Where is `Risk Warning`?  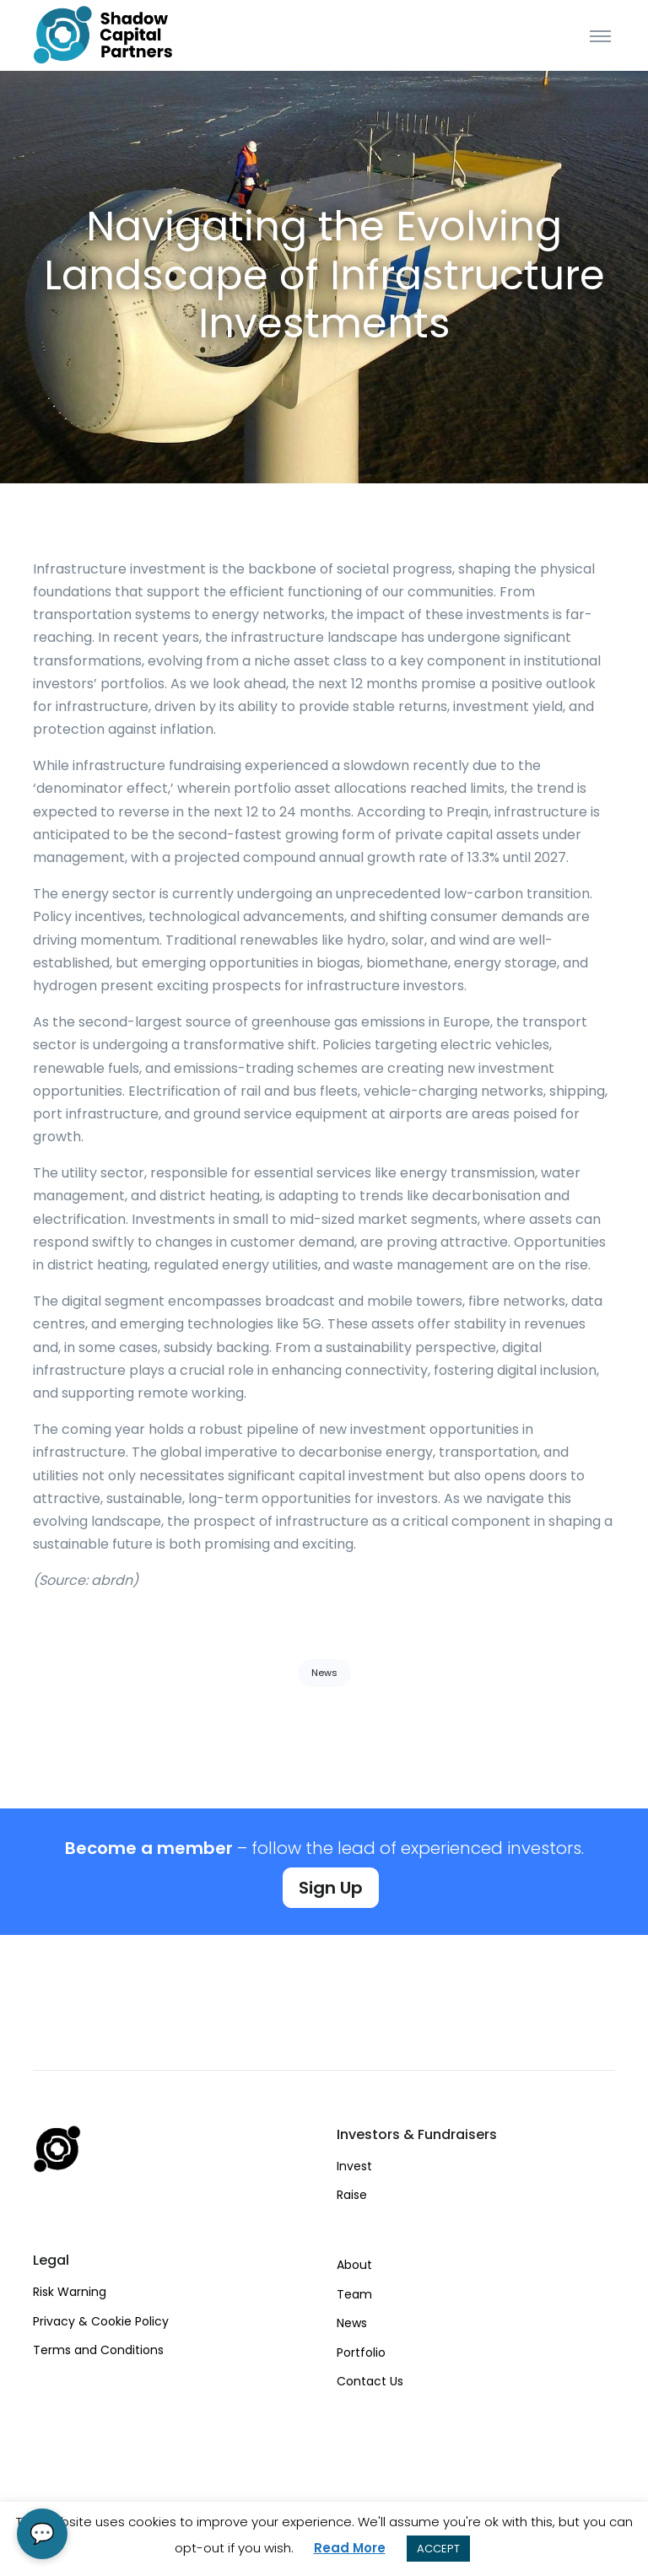
Risk Warning is located at coordinates (69, 2291).